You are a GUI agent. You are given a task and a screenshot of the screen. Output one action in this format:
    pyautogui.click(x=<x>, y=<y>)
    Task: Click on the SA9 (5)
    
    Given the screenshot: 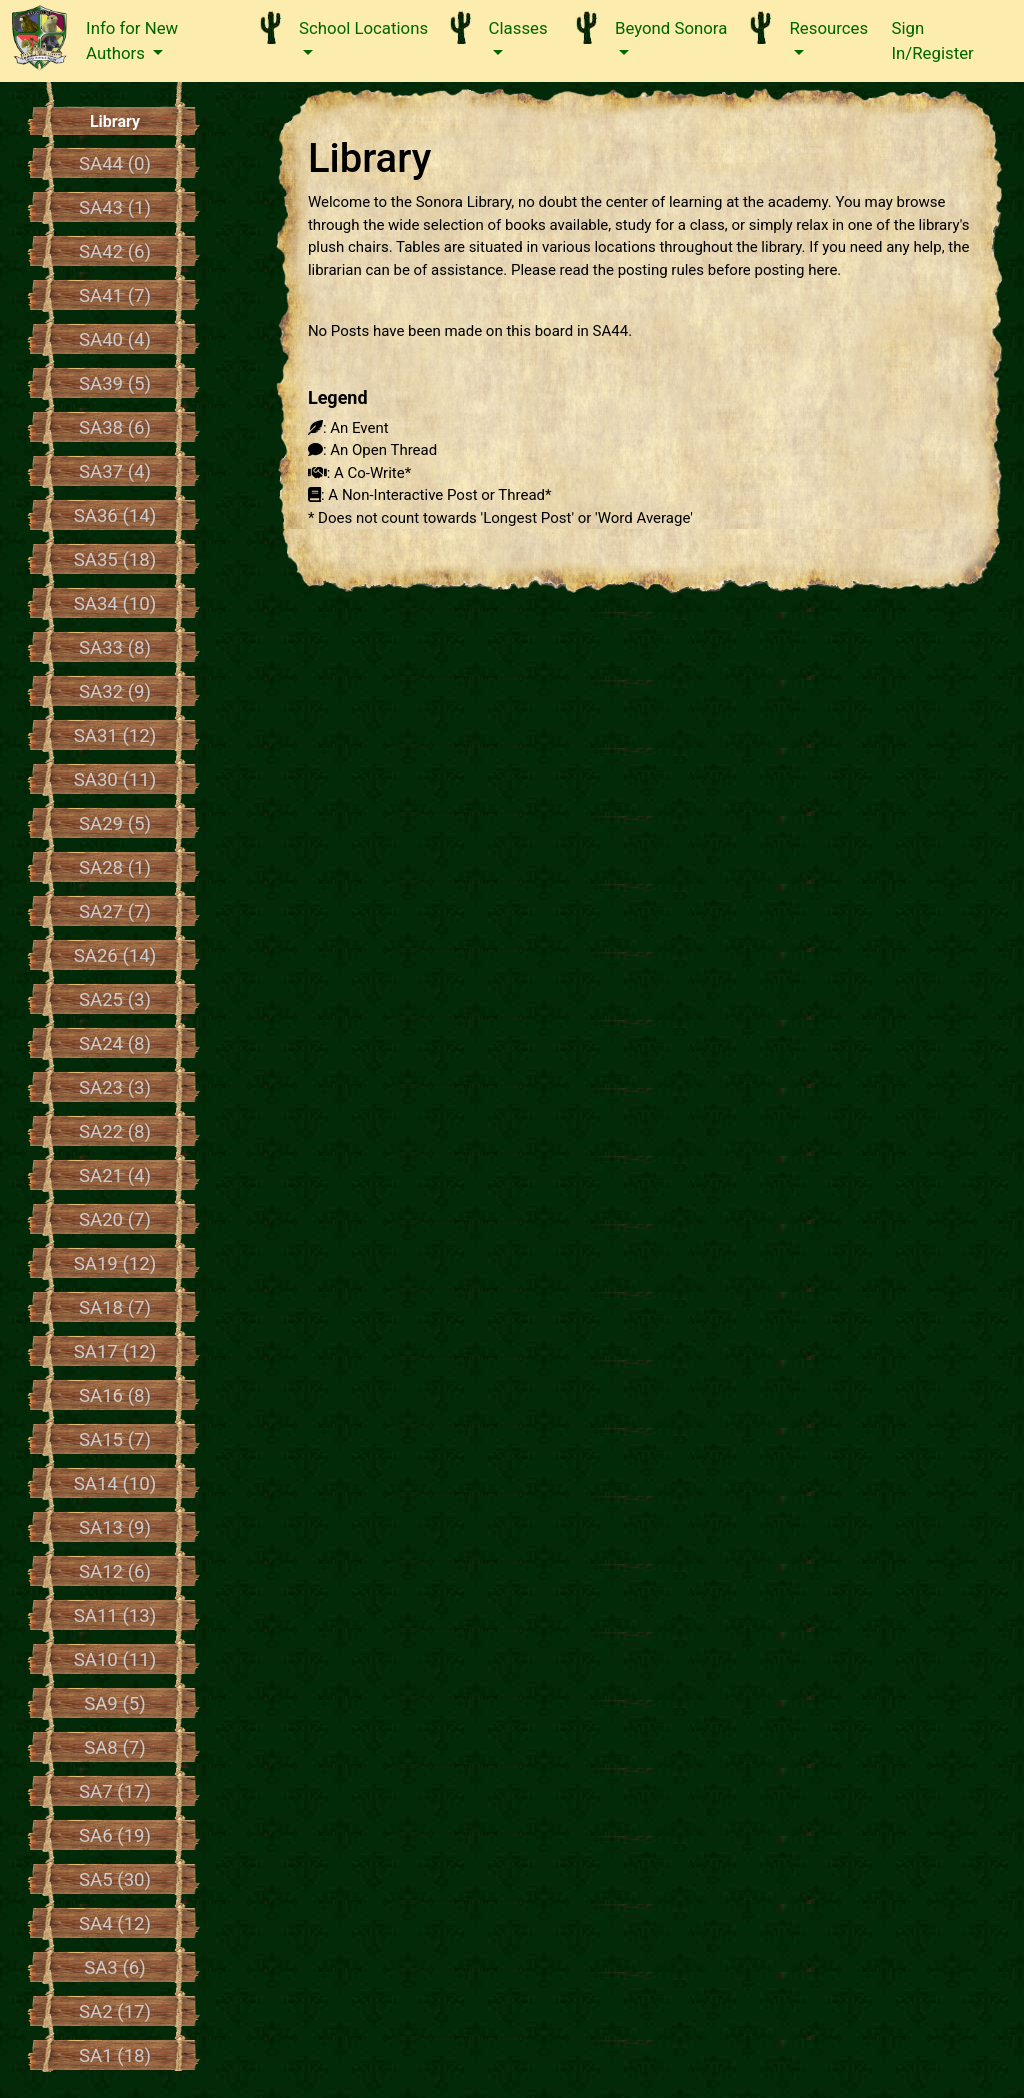 What is the action you would take?
    pyautogui.click(x=115, y=1704)
    